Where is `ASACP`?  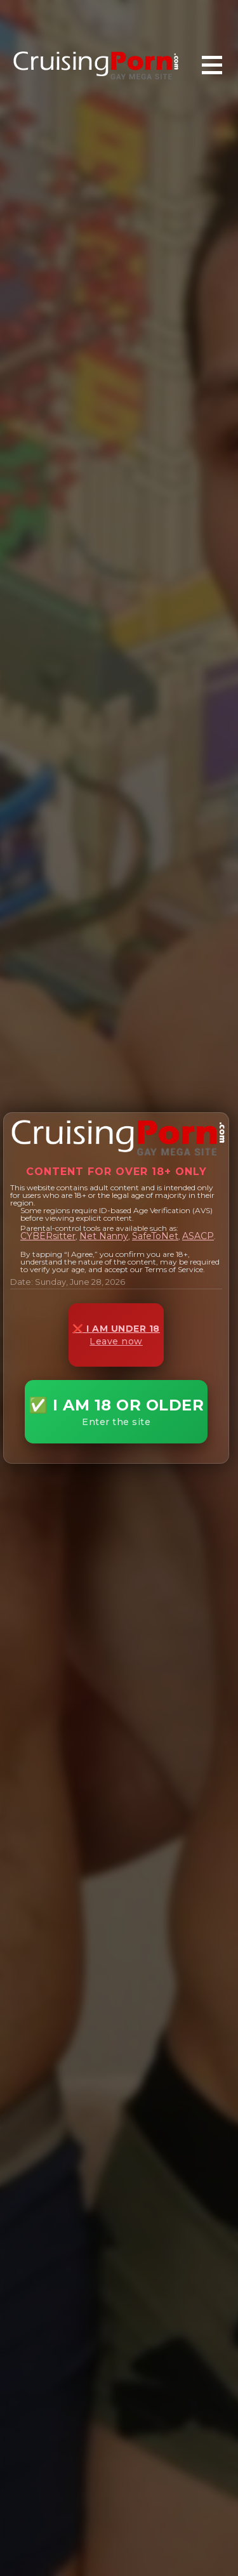 ASACP is located at coordinates (198, 1236).